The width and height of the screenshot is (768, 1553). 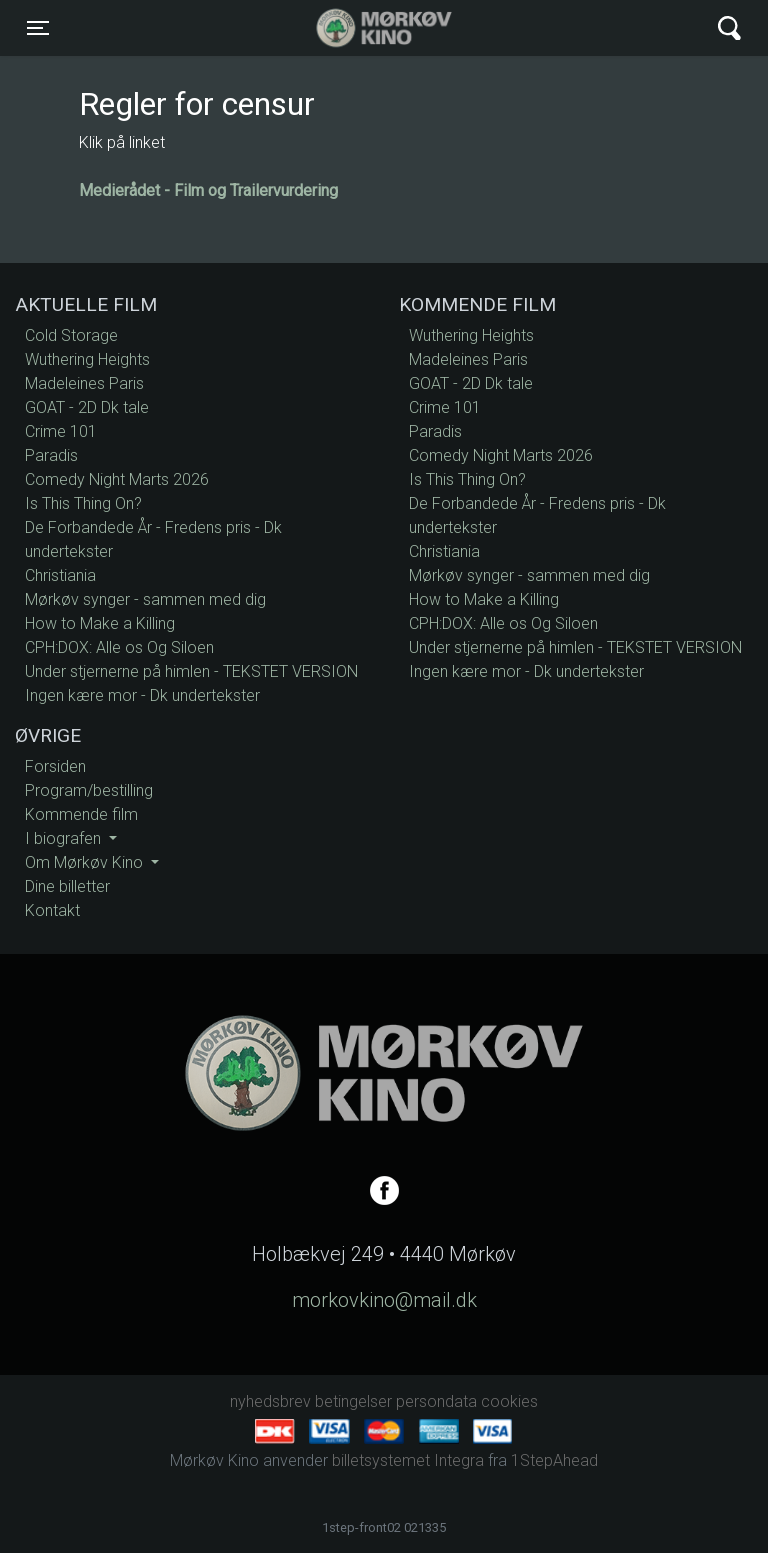 What do you see at coordinates (84, 383) in the screenshot?
I see `Madeleines Paris` at bounding box center [84, 383].